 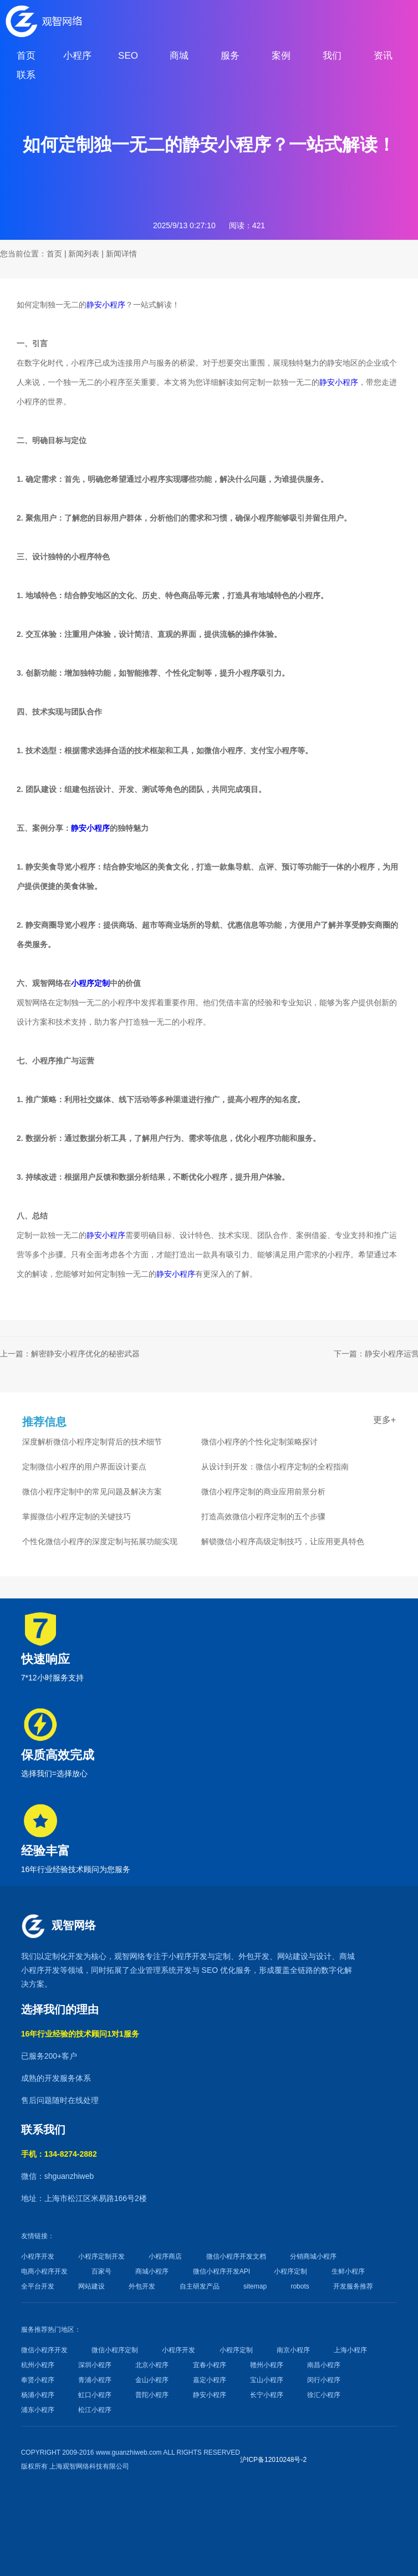 What do you see at coordinates (89, 2466) in the screenshot?
I see `上海观智网络科技有限公司` at bounding box center [89, 2466].